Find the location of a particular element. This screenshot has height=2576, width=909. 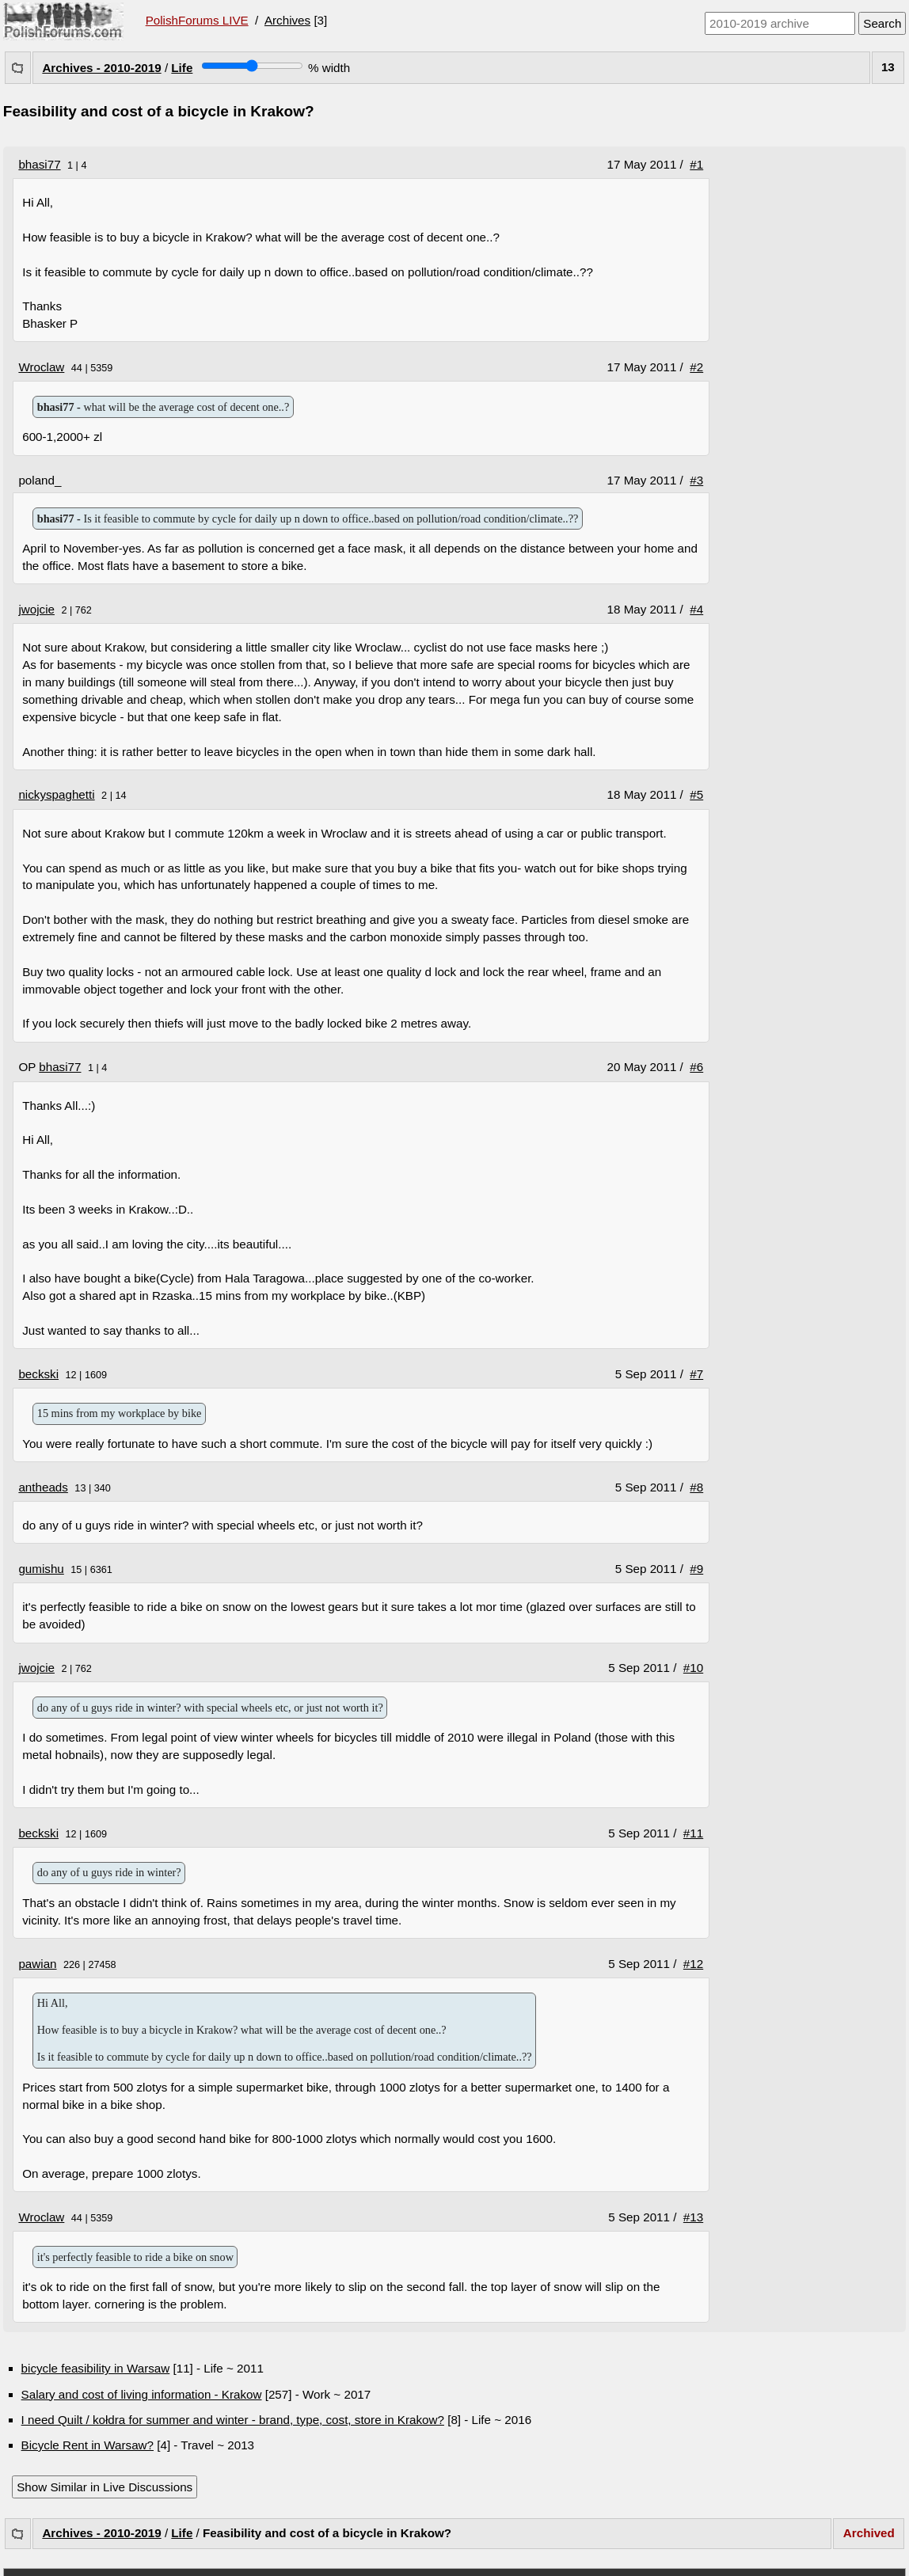

Wroclaw is located at coordinates (41, 367).